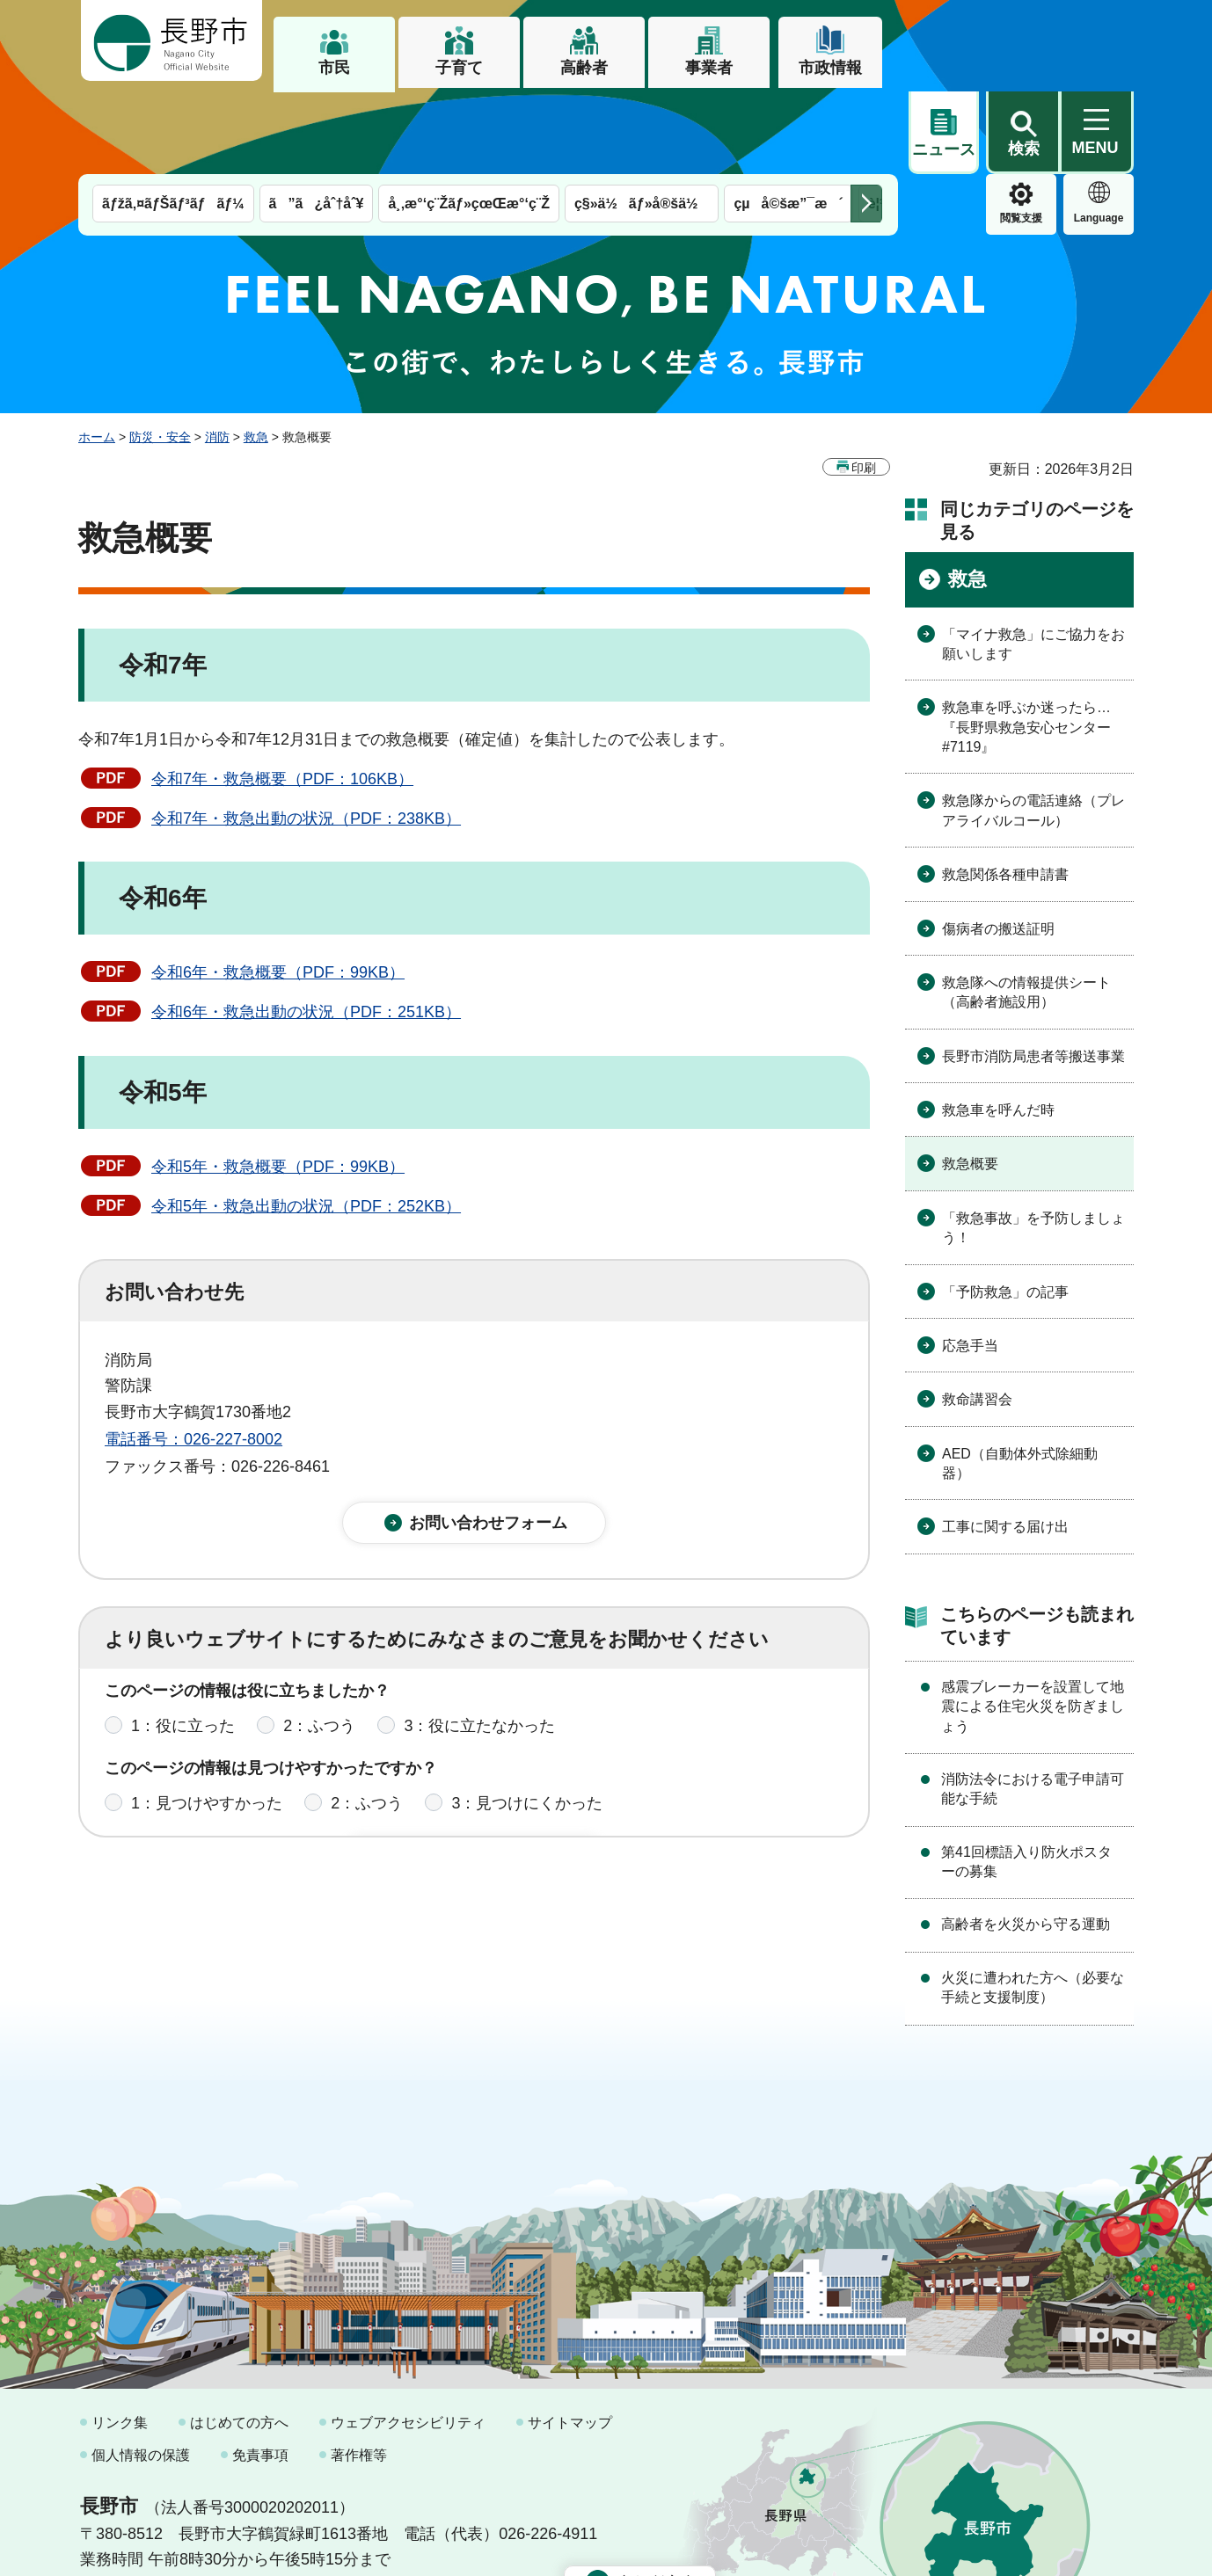 This screenshot has width=1212, height=2576. I want to click on 3：見つけにくかった, so click(526, 1733).